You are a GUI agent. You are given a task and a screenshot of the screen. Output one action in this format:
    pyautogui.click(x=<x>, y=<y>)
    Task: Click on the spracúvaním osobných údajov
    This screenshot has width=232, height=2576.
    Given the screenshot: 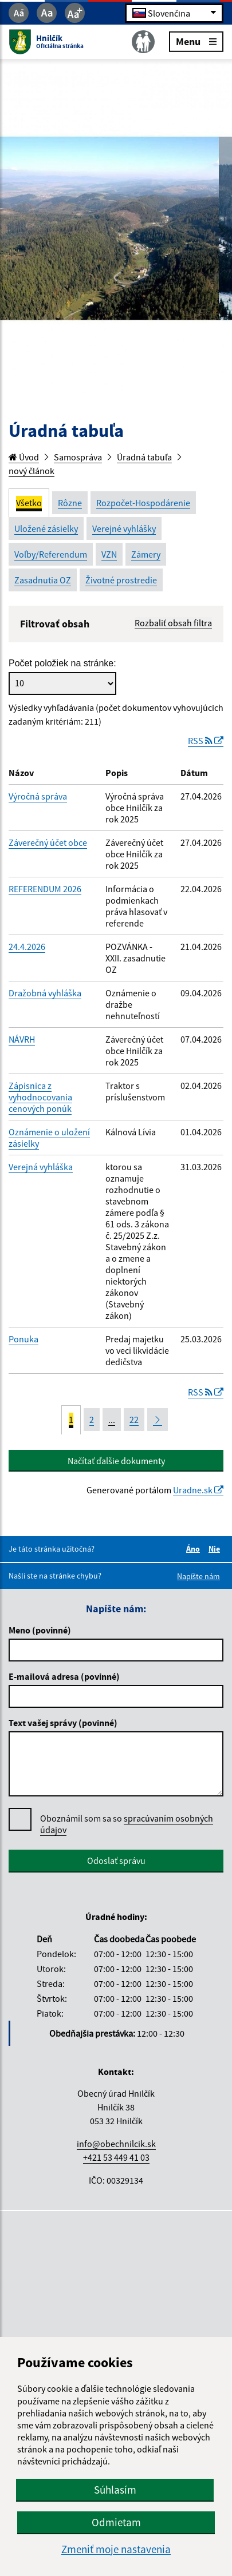 What is the action you would take?
    pyautogui.click(x=126, y=1823)
    